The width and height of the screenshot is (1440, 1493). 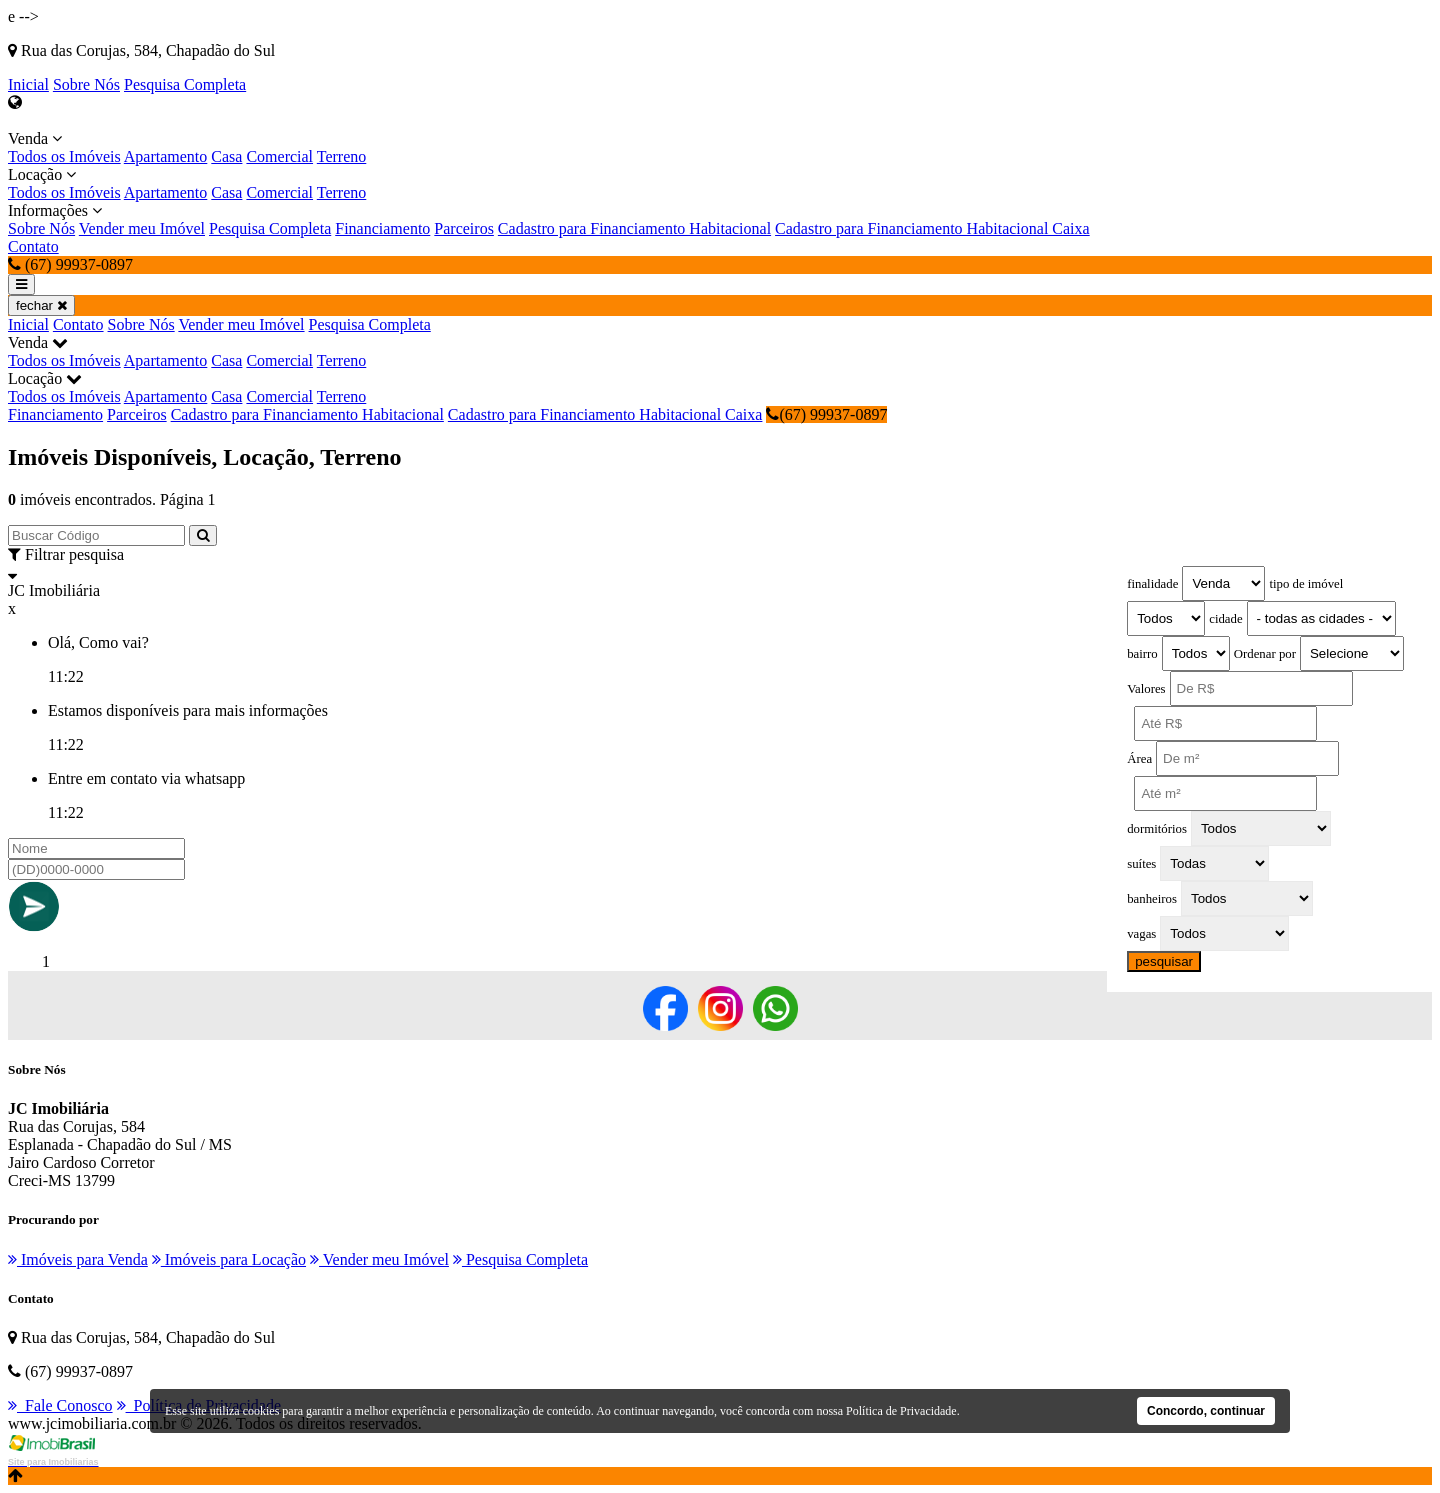 I want to click on Concordo, continuar, so click(x=1206, y=1411).